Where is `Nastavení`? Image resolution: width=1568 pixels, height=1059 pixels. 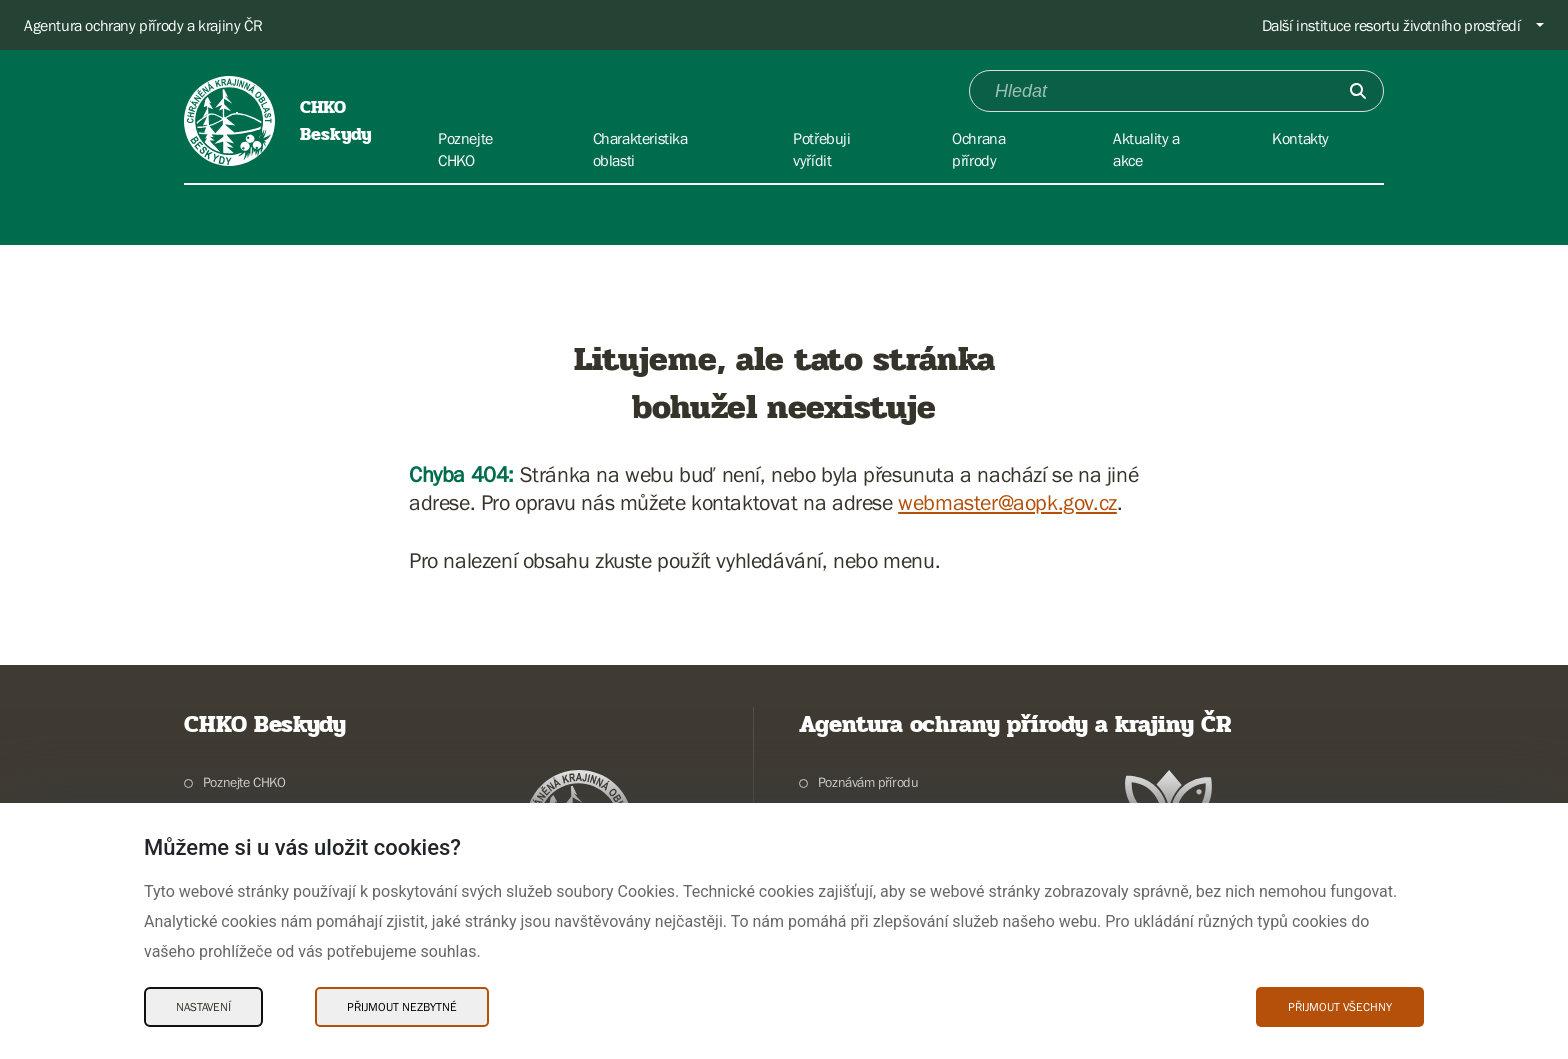
Nastavení is located at coordinates (203, 1007).